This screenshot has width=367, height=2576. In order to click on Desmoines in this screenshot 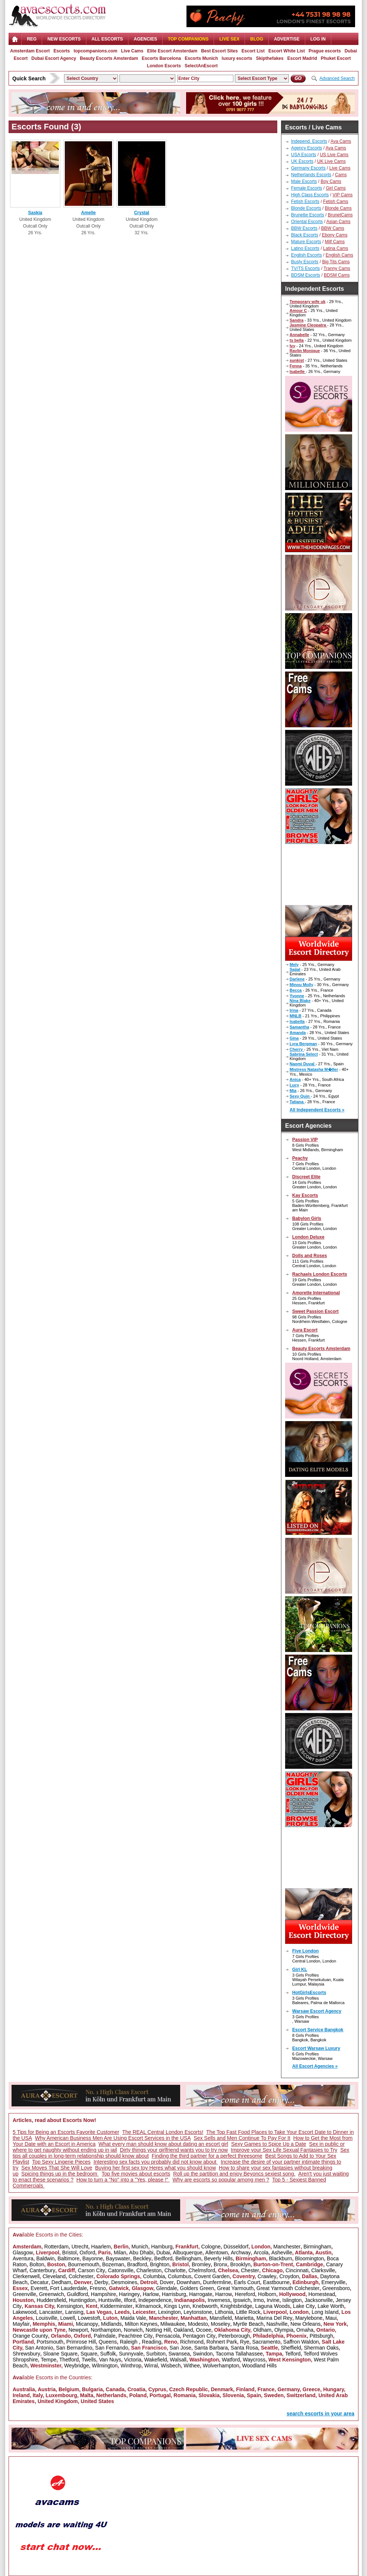, I will do `click(124, 2282)`.